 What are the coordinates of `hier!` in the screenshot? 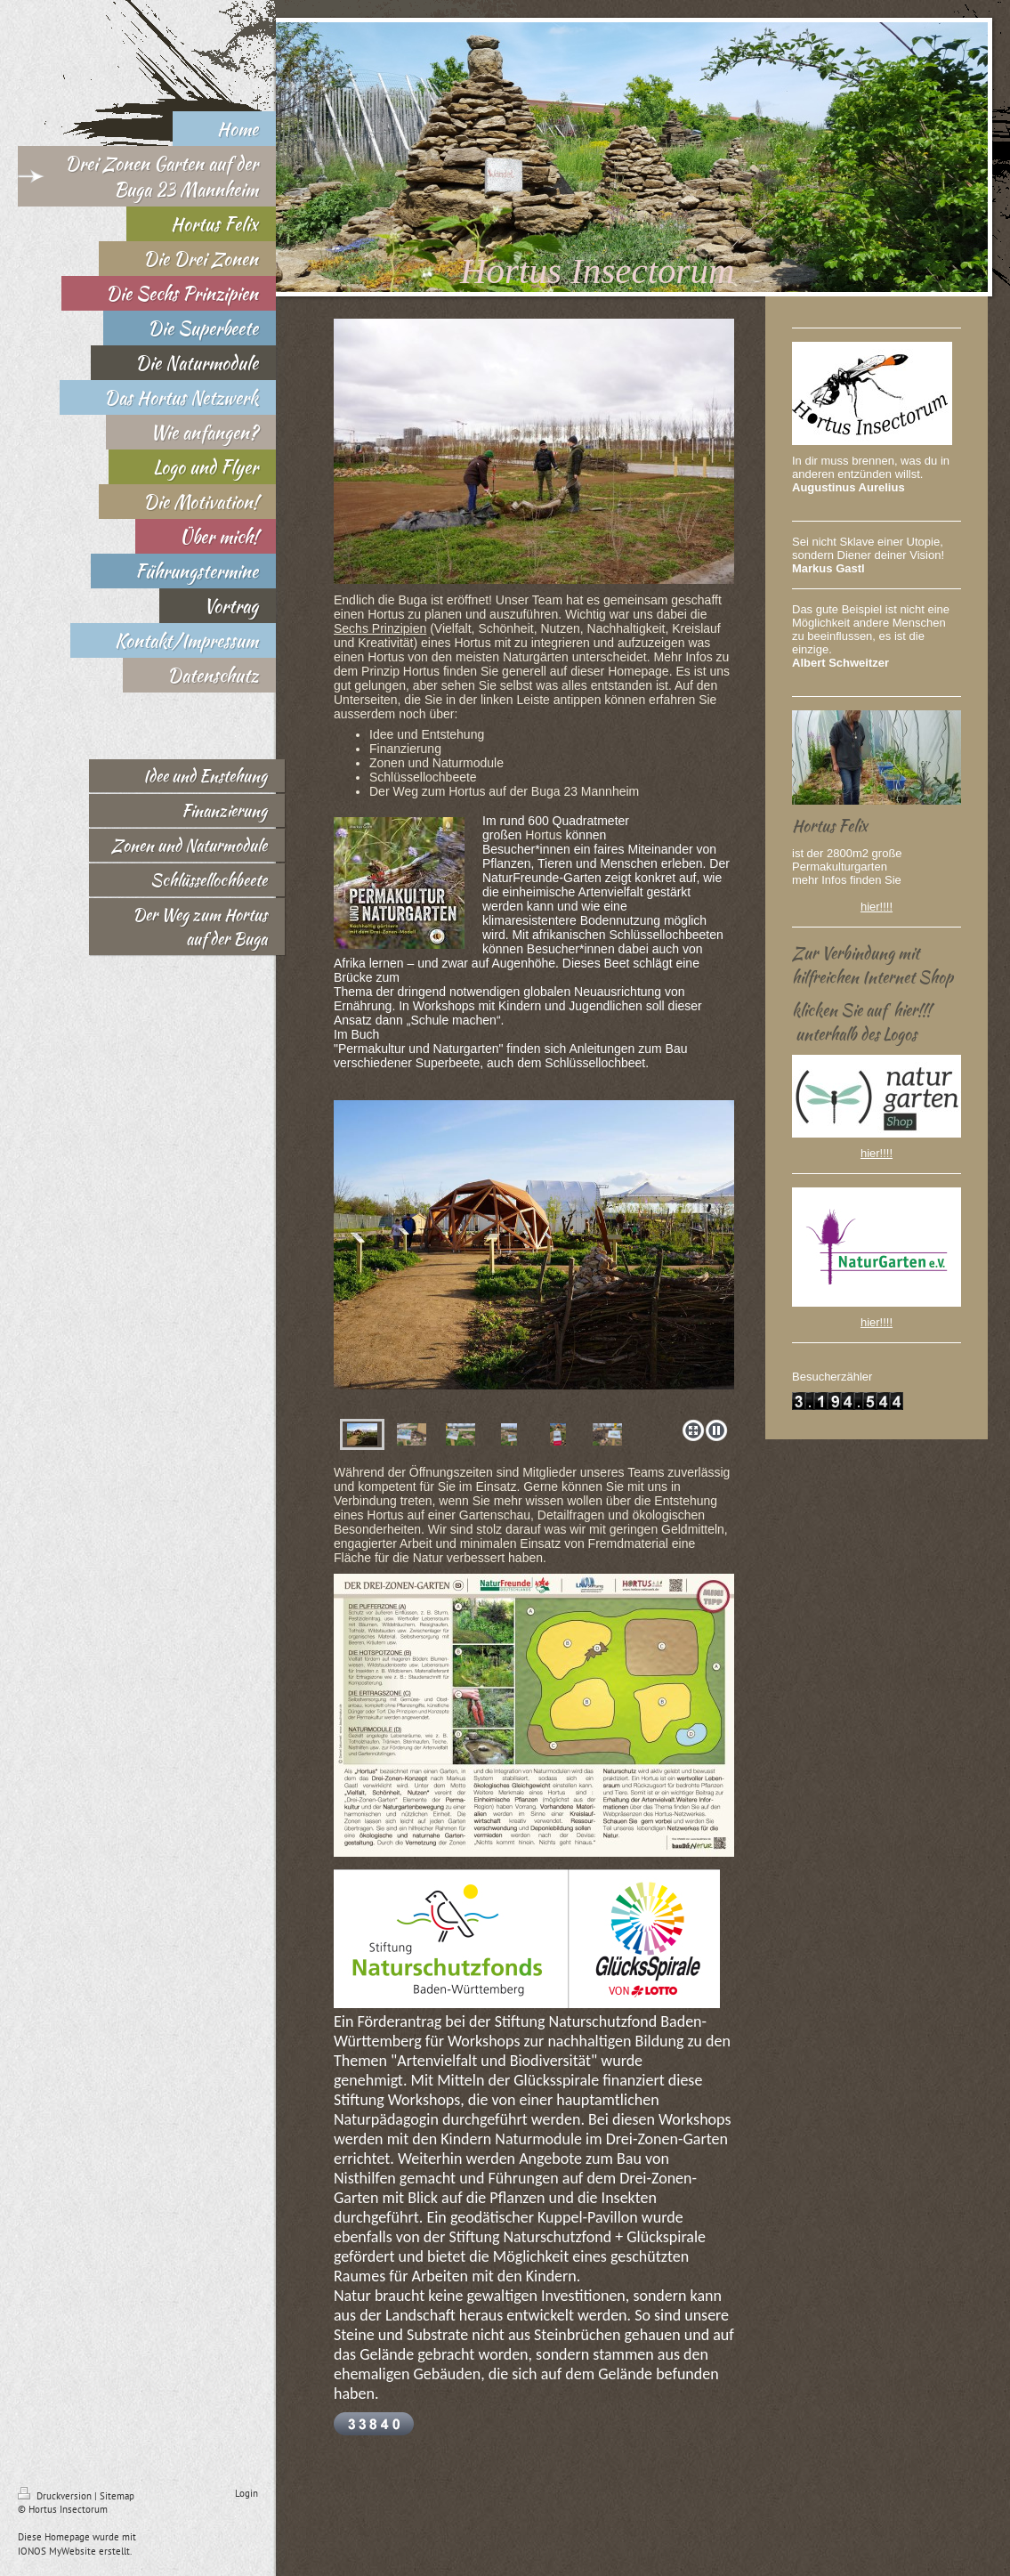 It's located at (872, 906).